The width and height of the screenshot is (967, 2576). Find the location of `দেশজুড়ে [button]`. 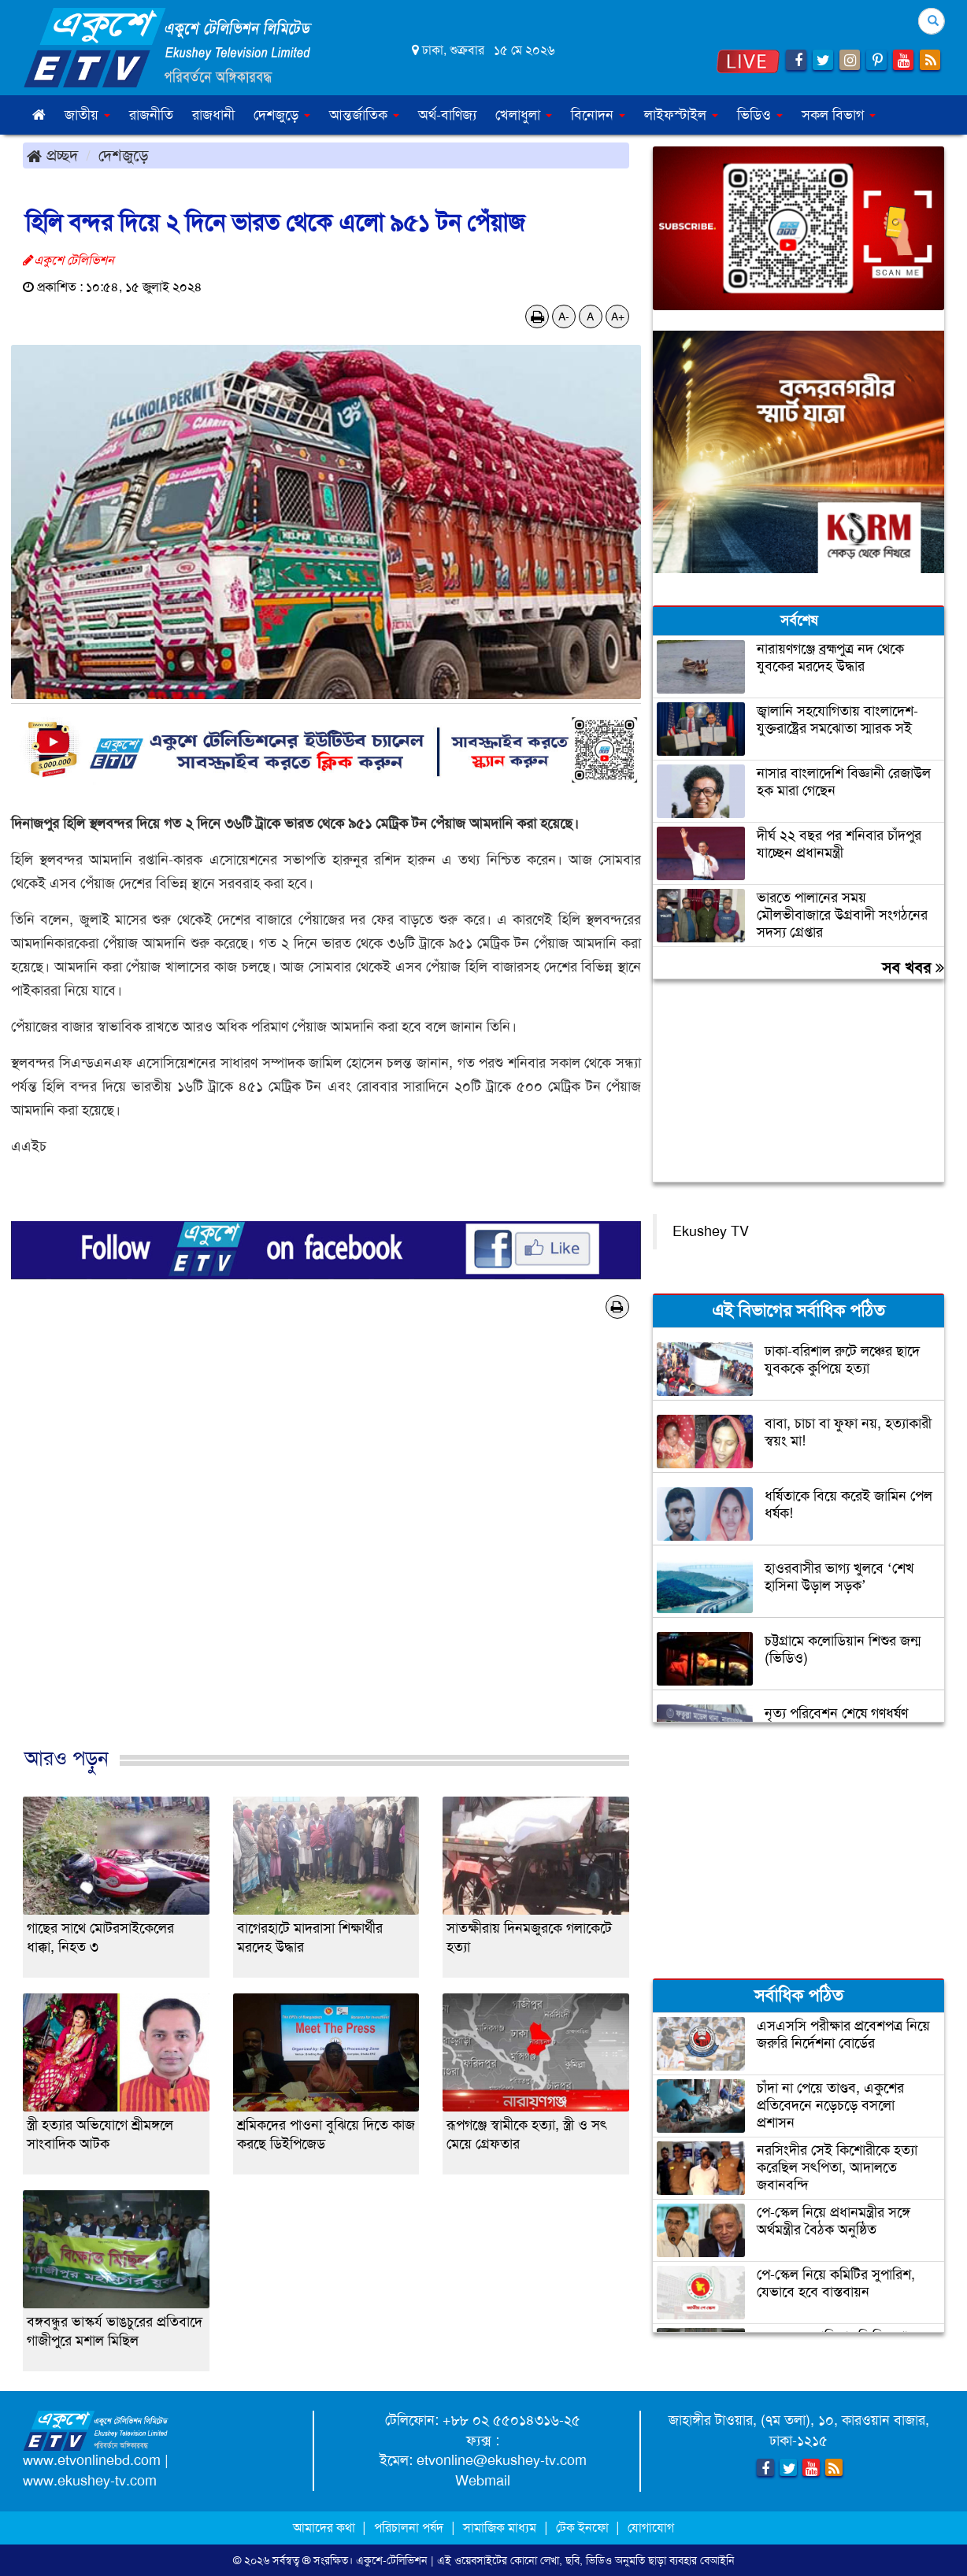

দেশজুড়ে [button] is located at coordinates (282, 114).